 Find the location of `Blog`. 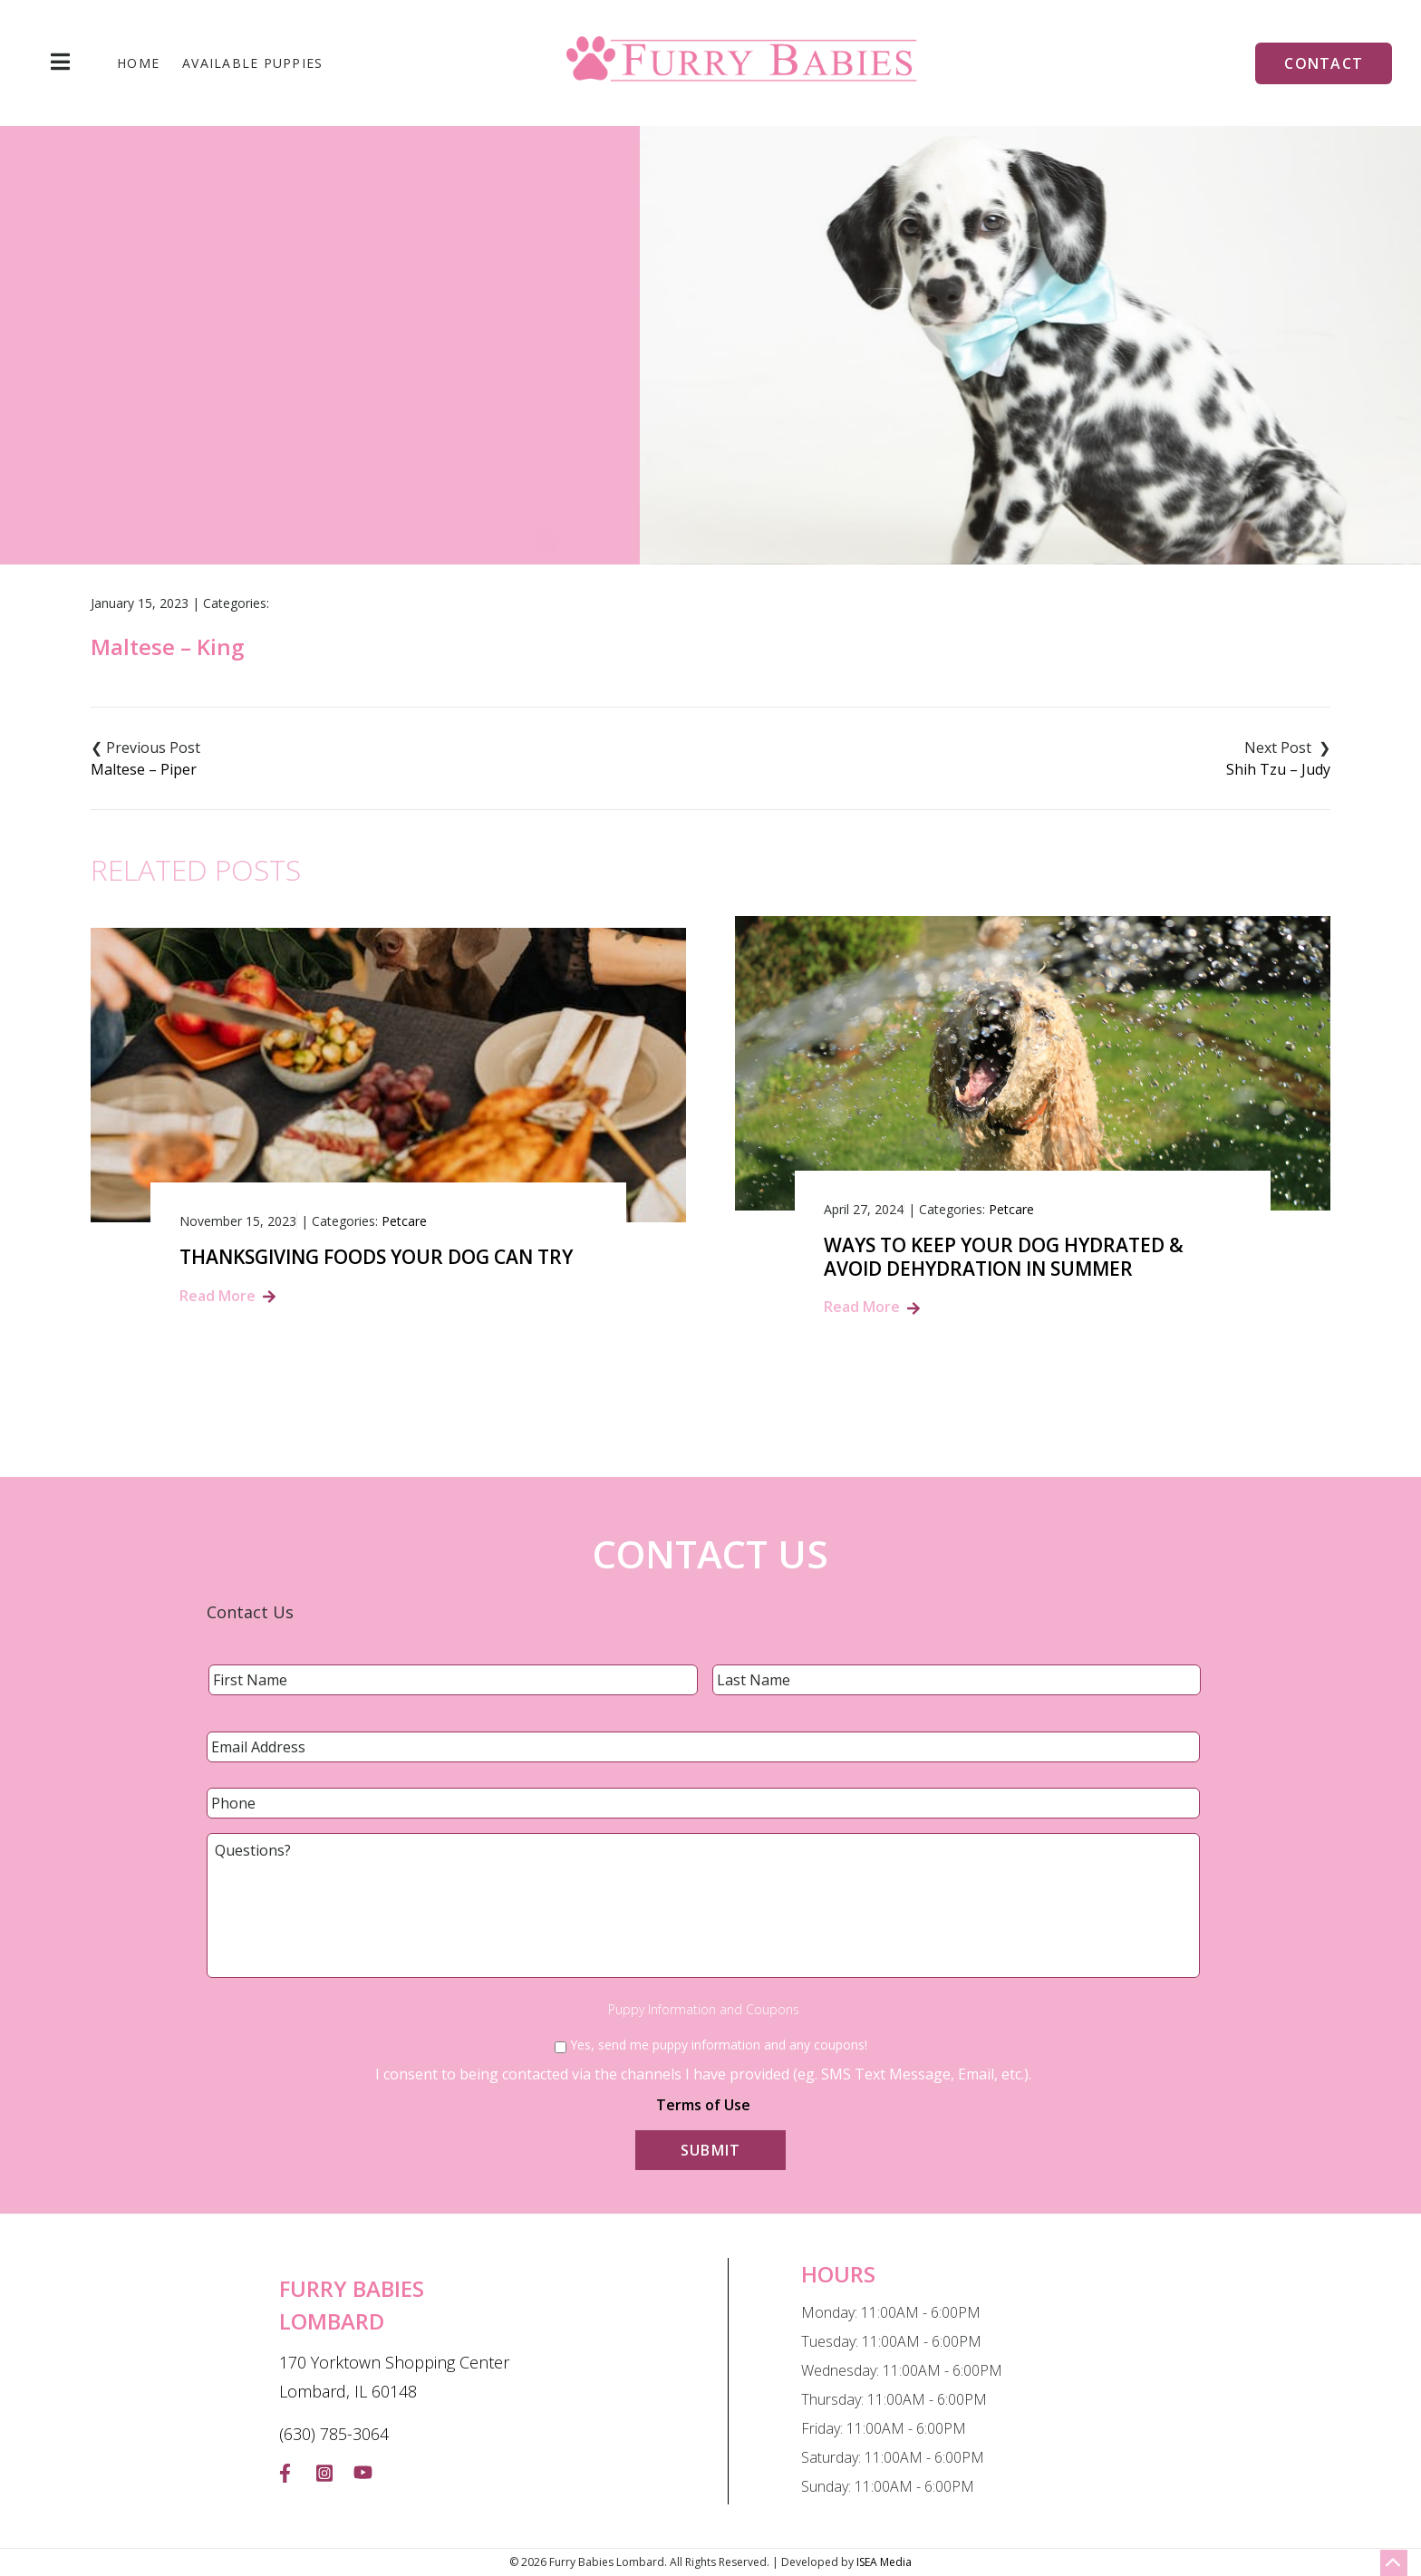

Blog is located at coordinates (670, 424).